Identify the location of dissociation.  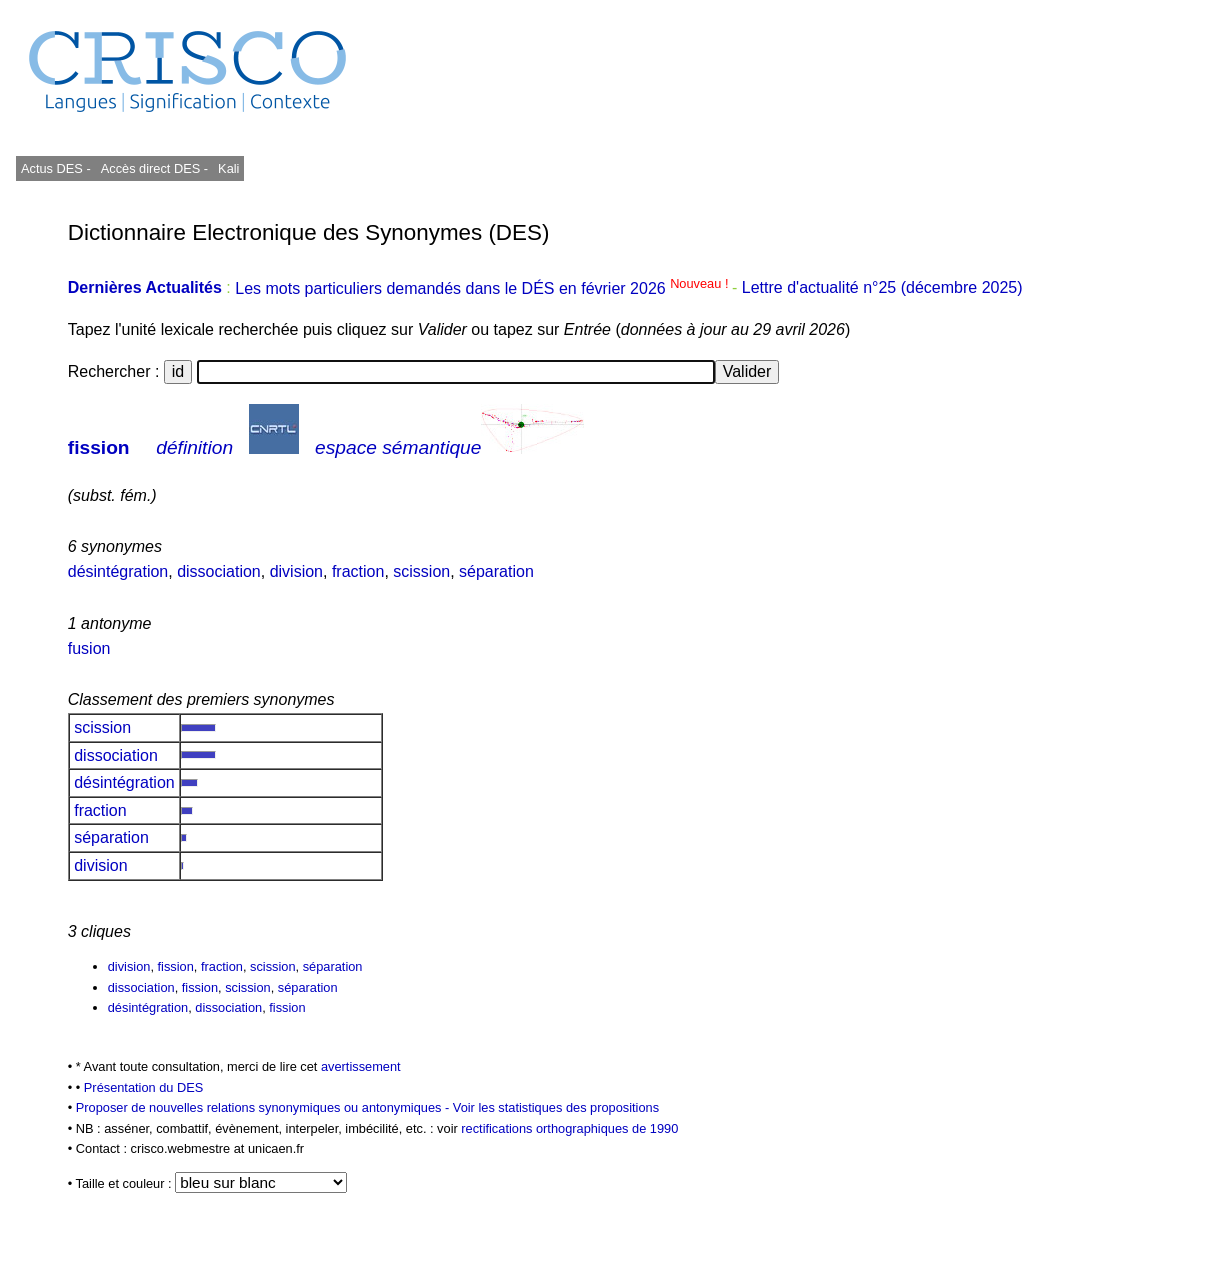
(219, 571).